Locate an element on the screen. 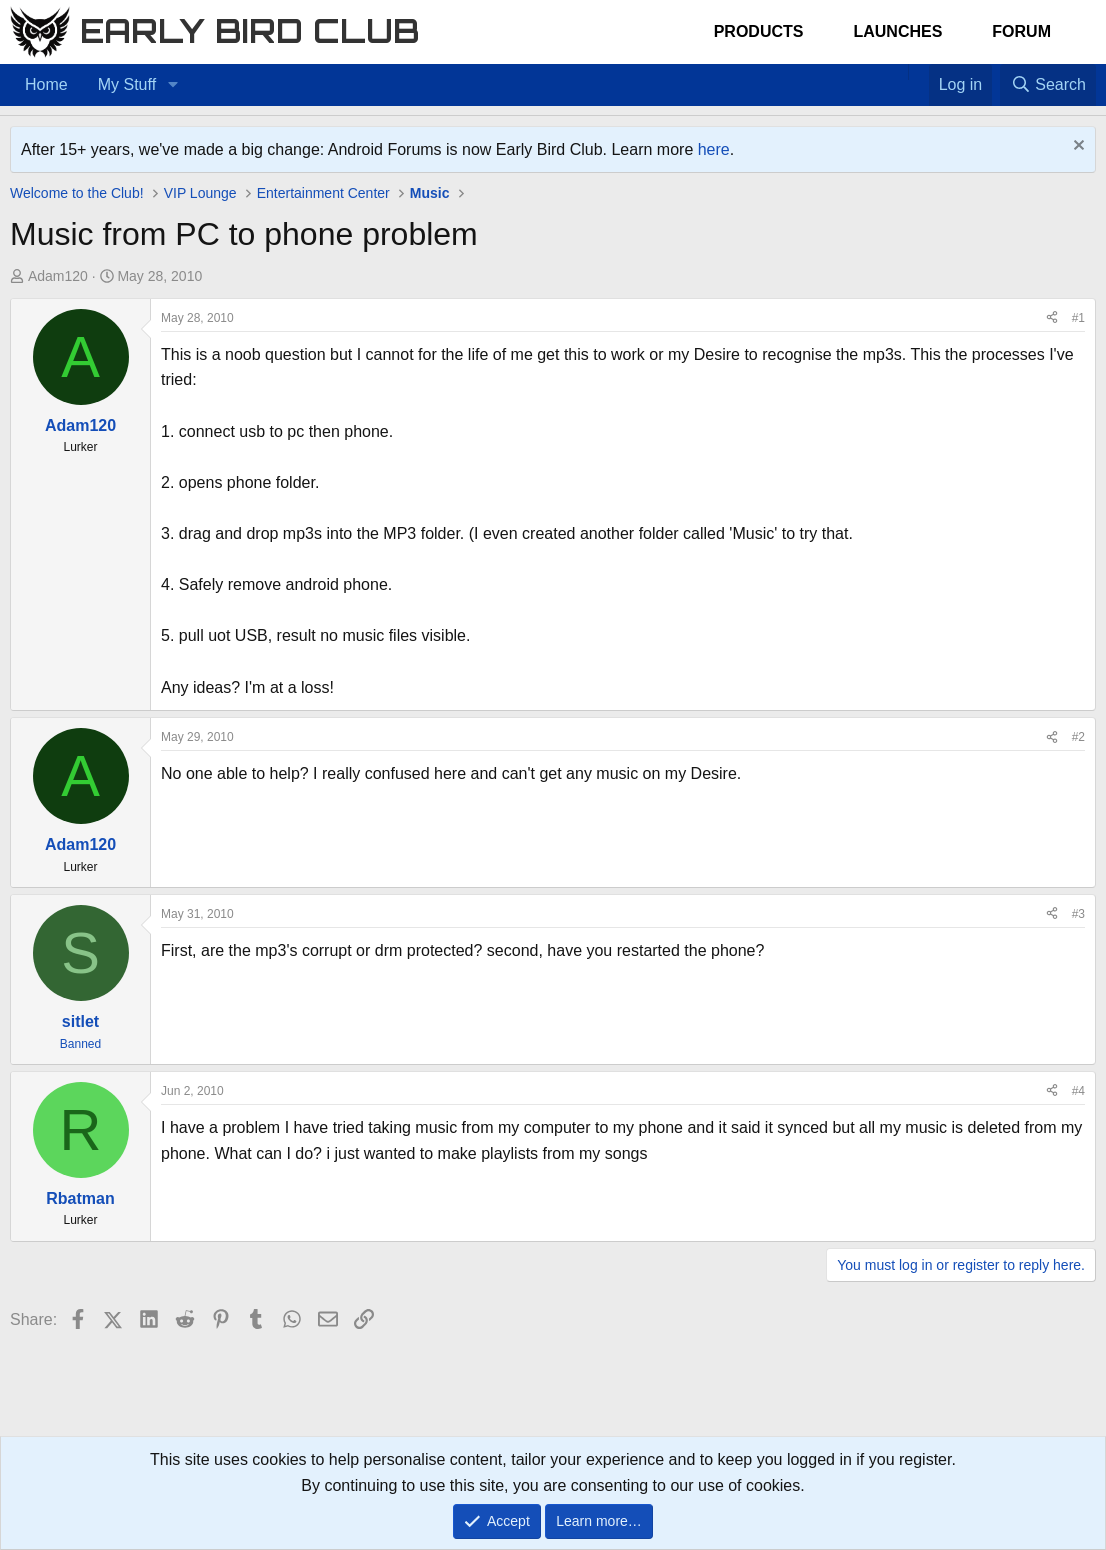 The width and height of the screenshot is (1106, 1550). My Stuff is located at coordinates (127, 84).